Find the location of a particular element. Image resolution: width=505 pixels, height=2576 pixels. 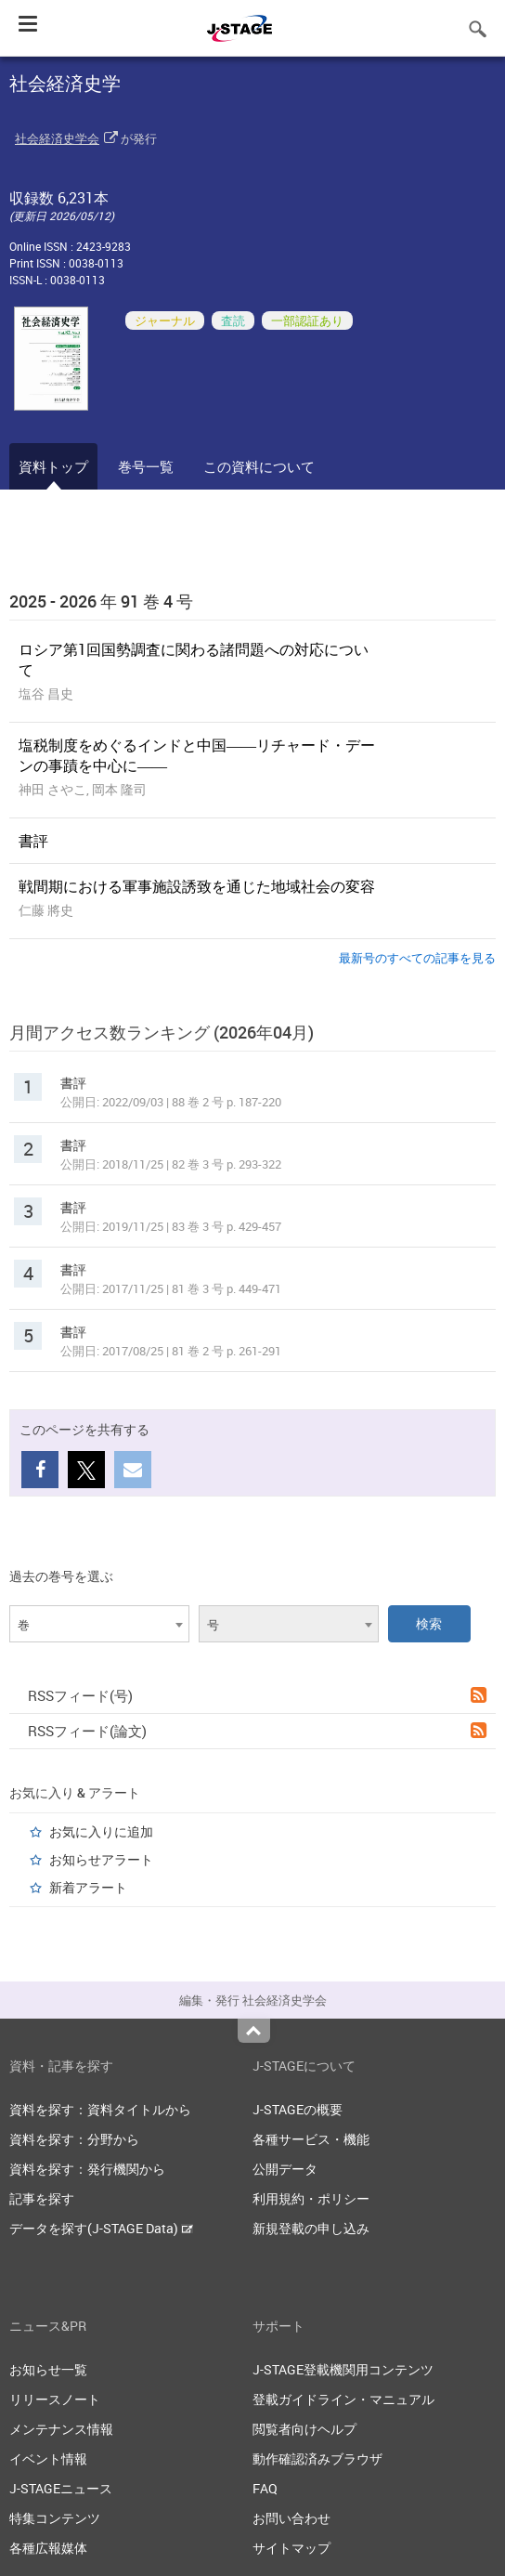

社会経済史学会 is located at coordinates (57, 138).